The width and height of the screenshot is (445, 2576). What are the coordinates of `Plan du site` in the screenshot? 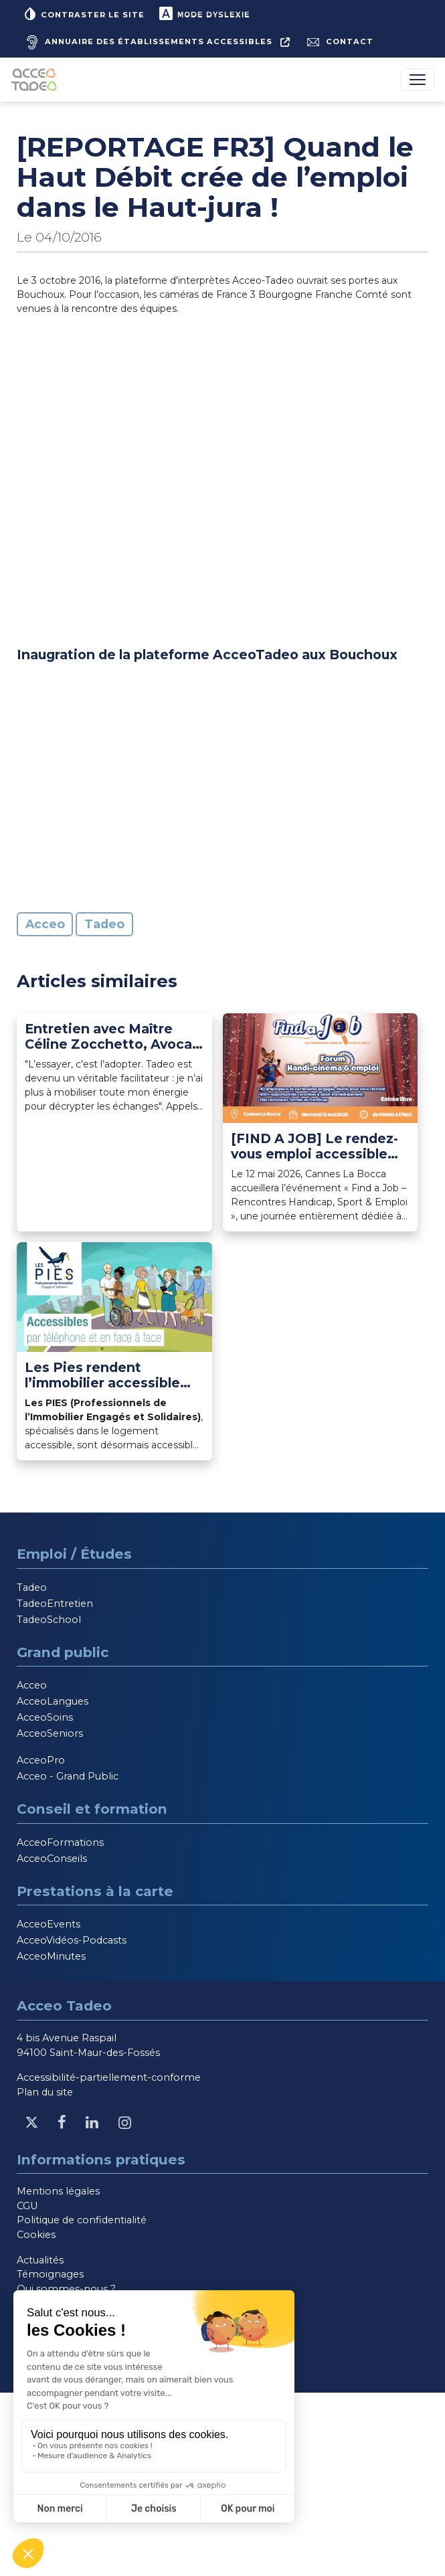 It's located at (45, 2092).